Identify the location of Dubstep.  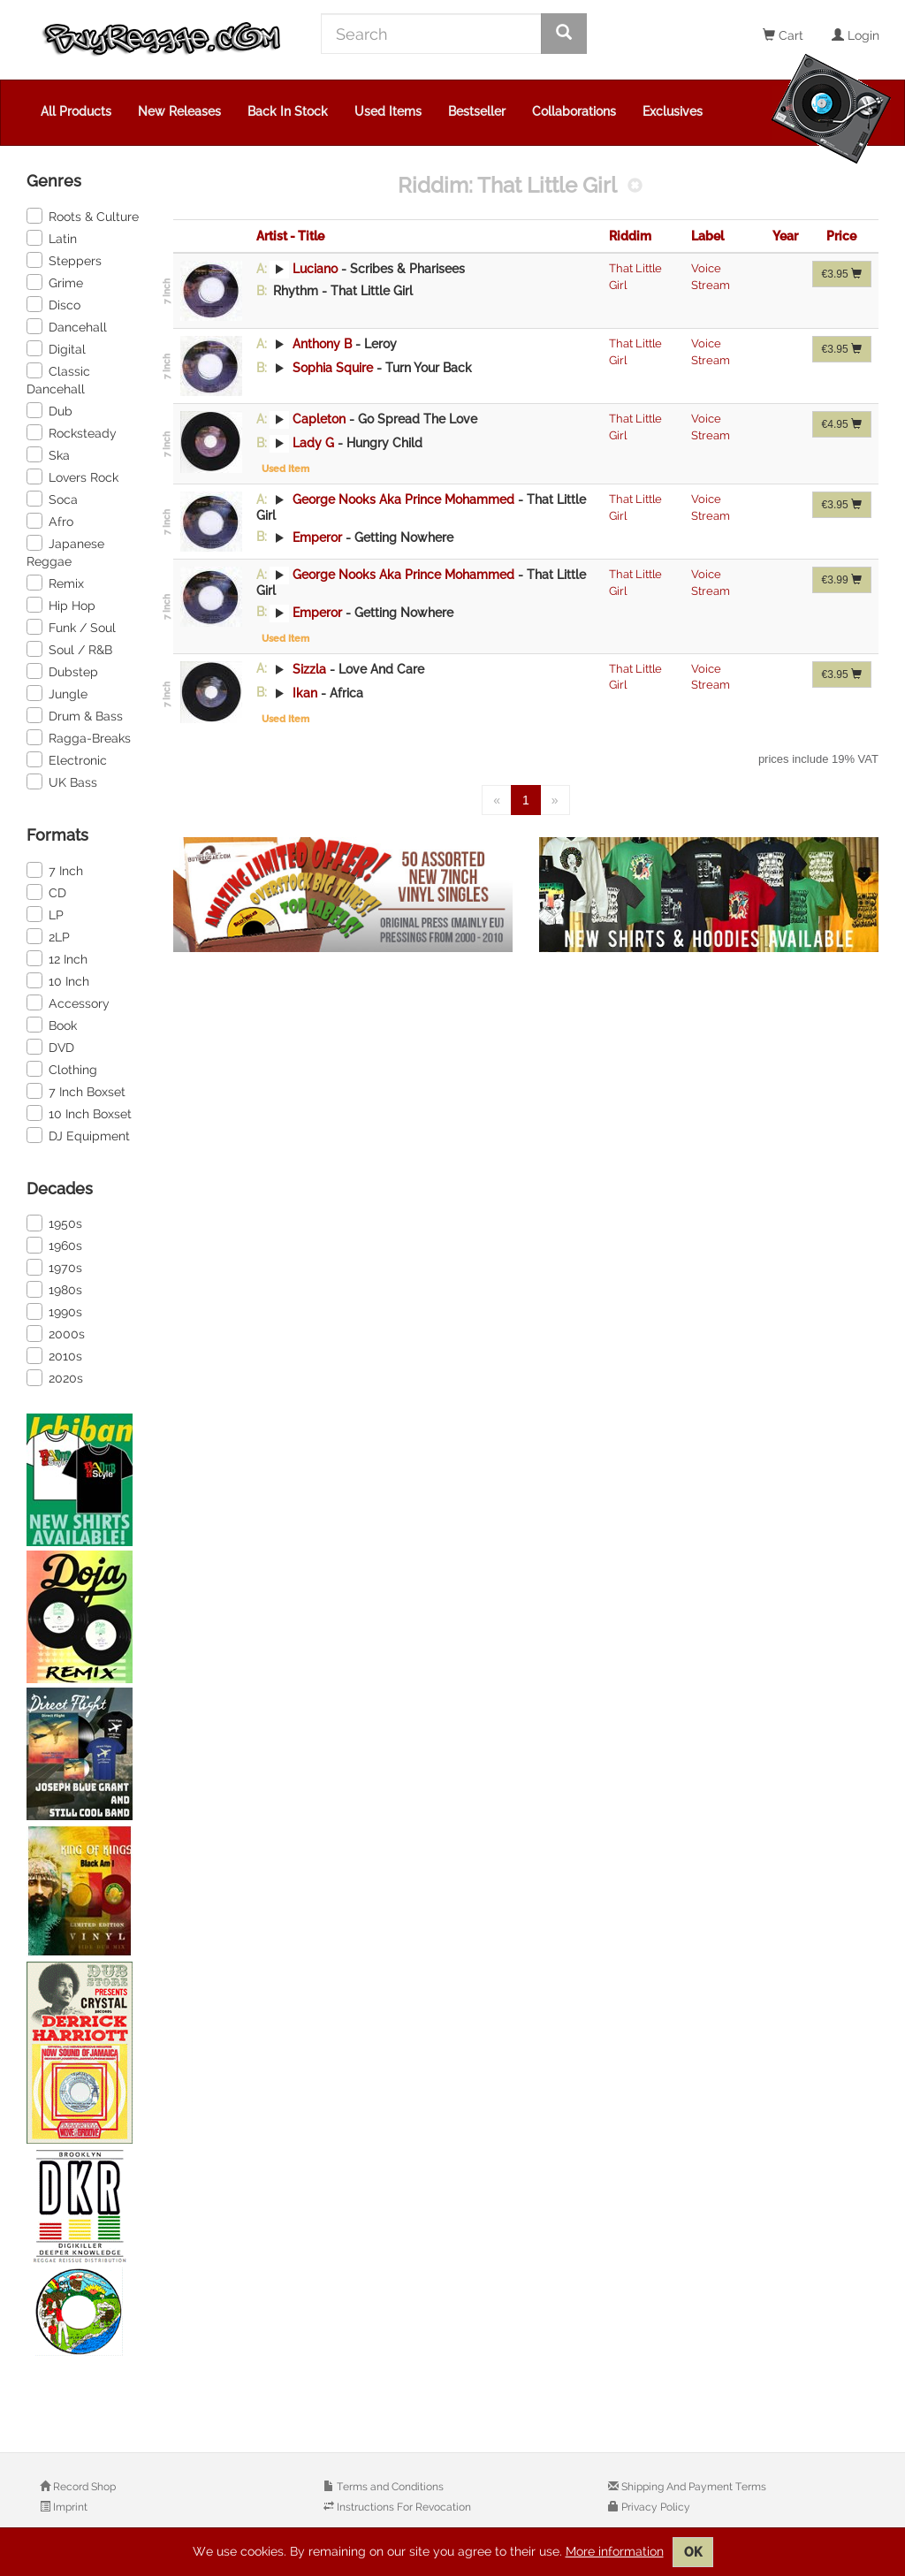
(62, 671).